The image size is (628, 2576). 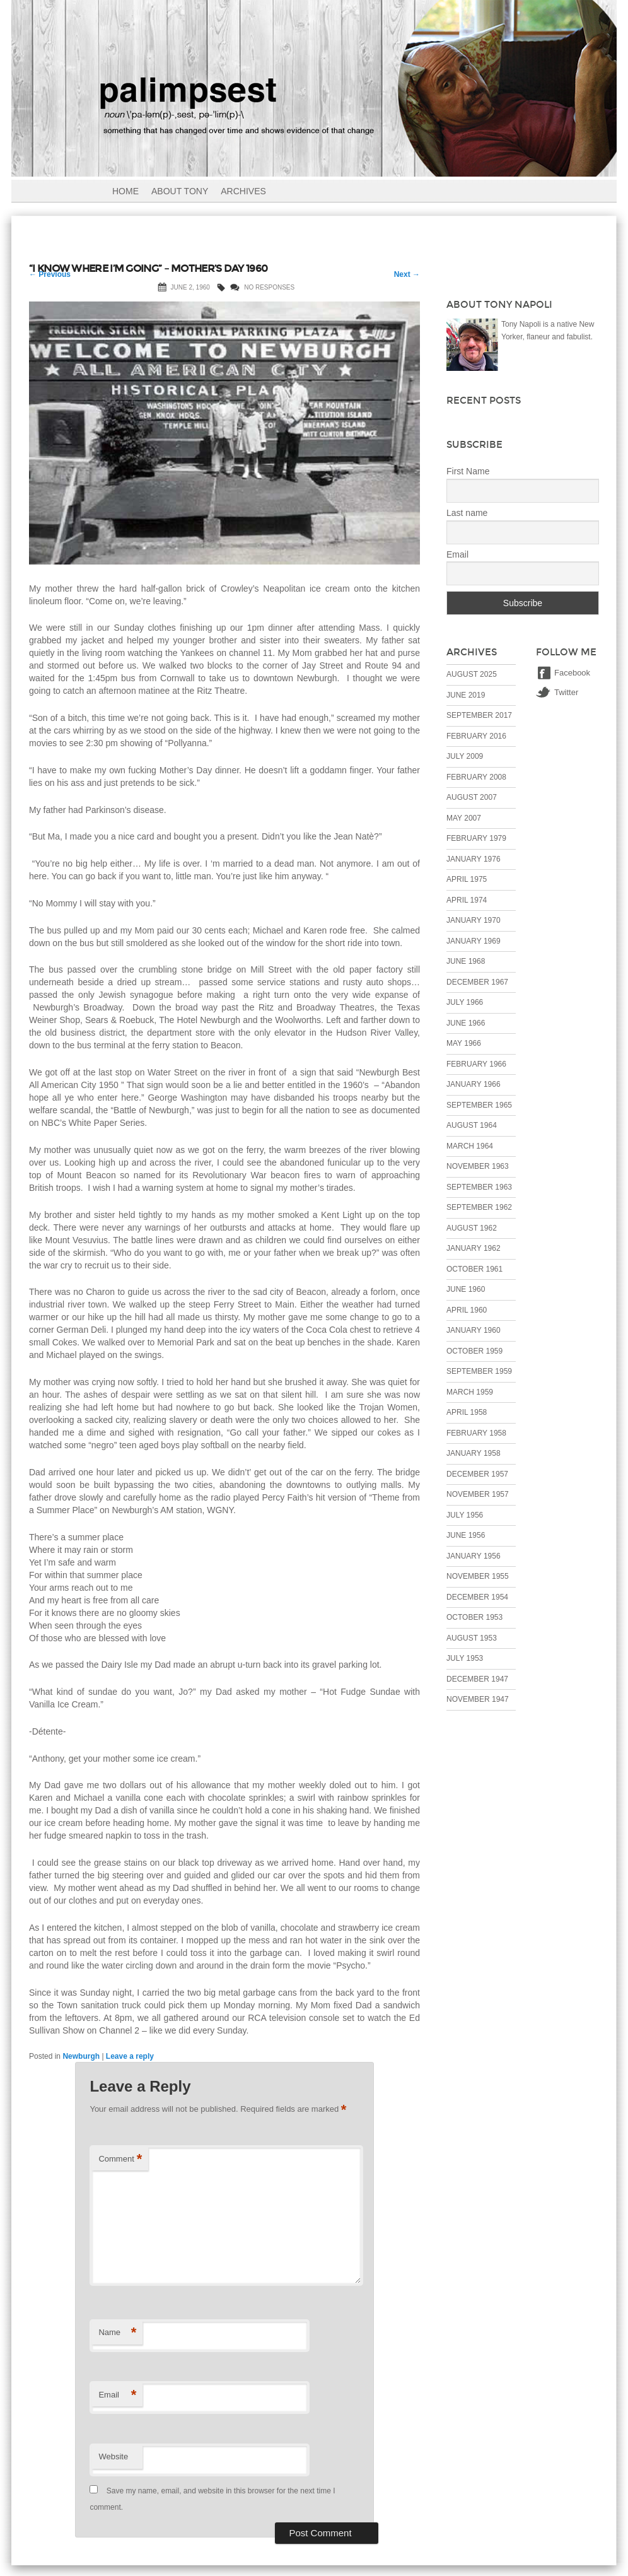 What do you see at coordinates (473, 920) in the screenshot?
I see `January 1970` at bounding box center [473, 920].